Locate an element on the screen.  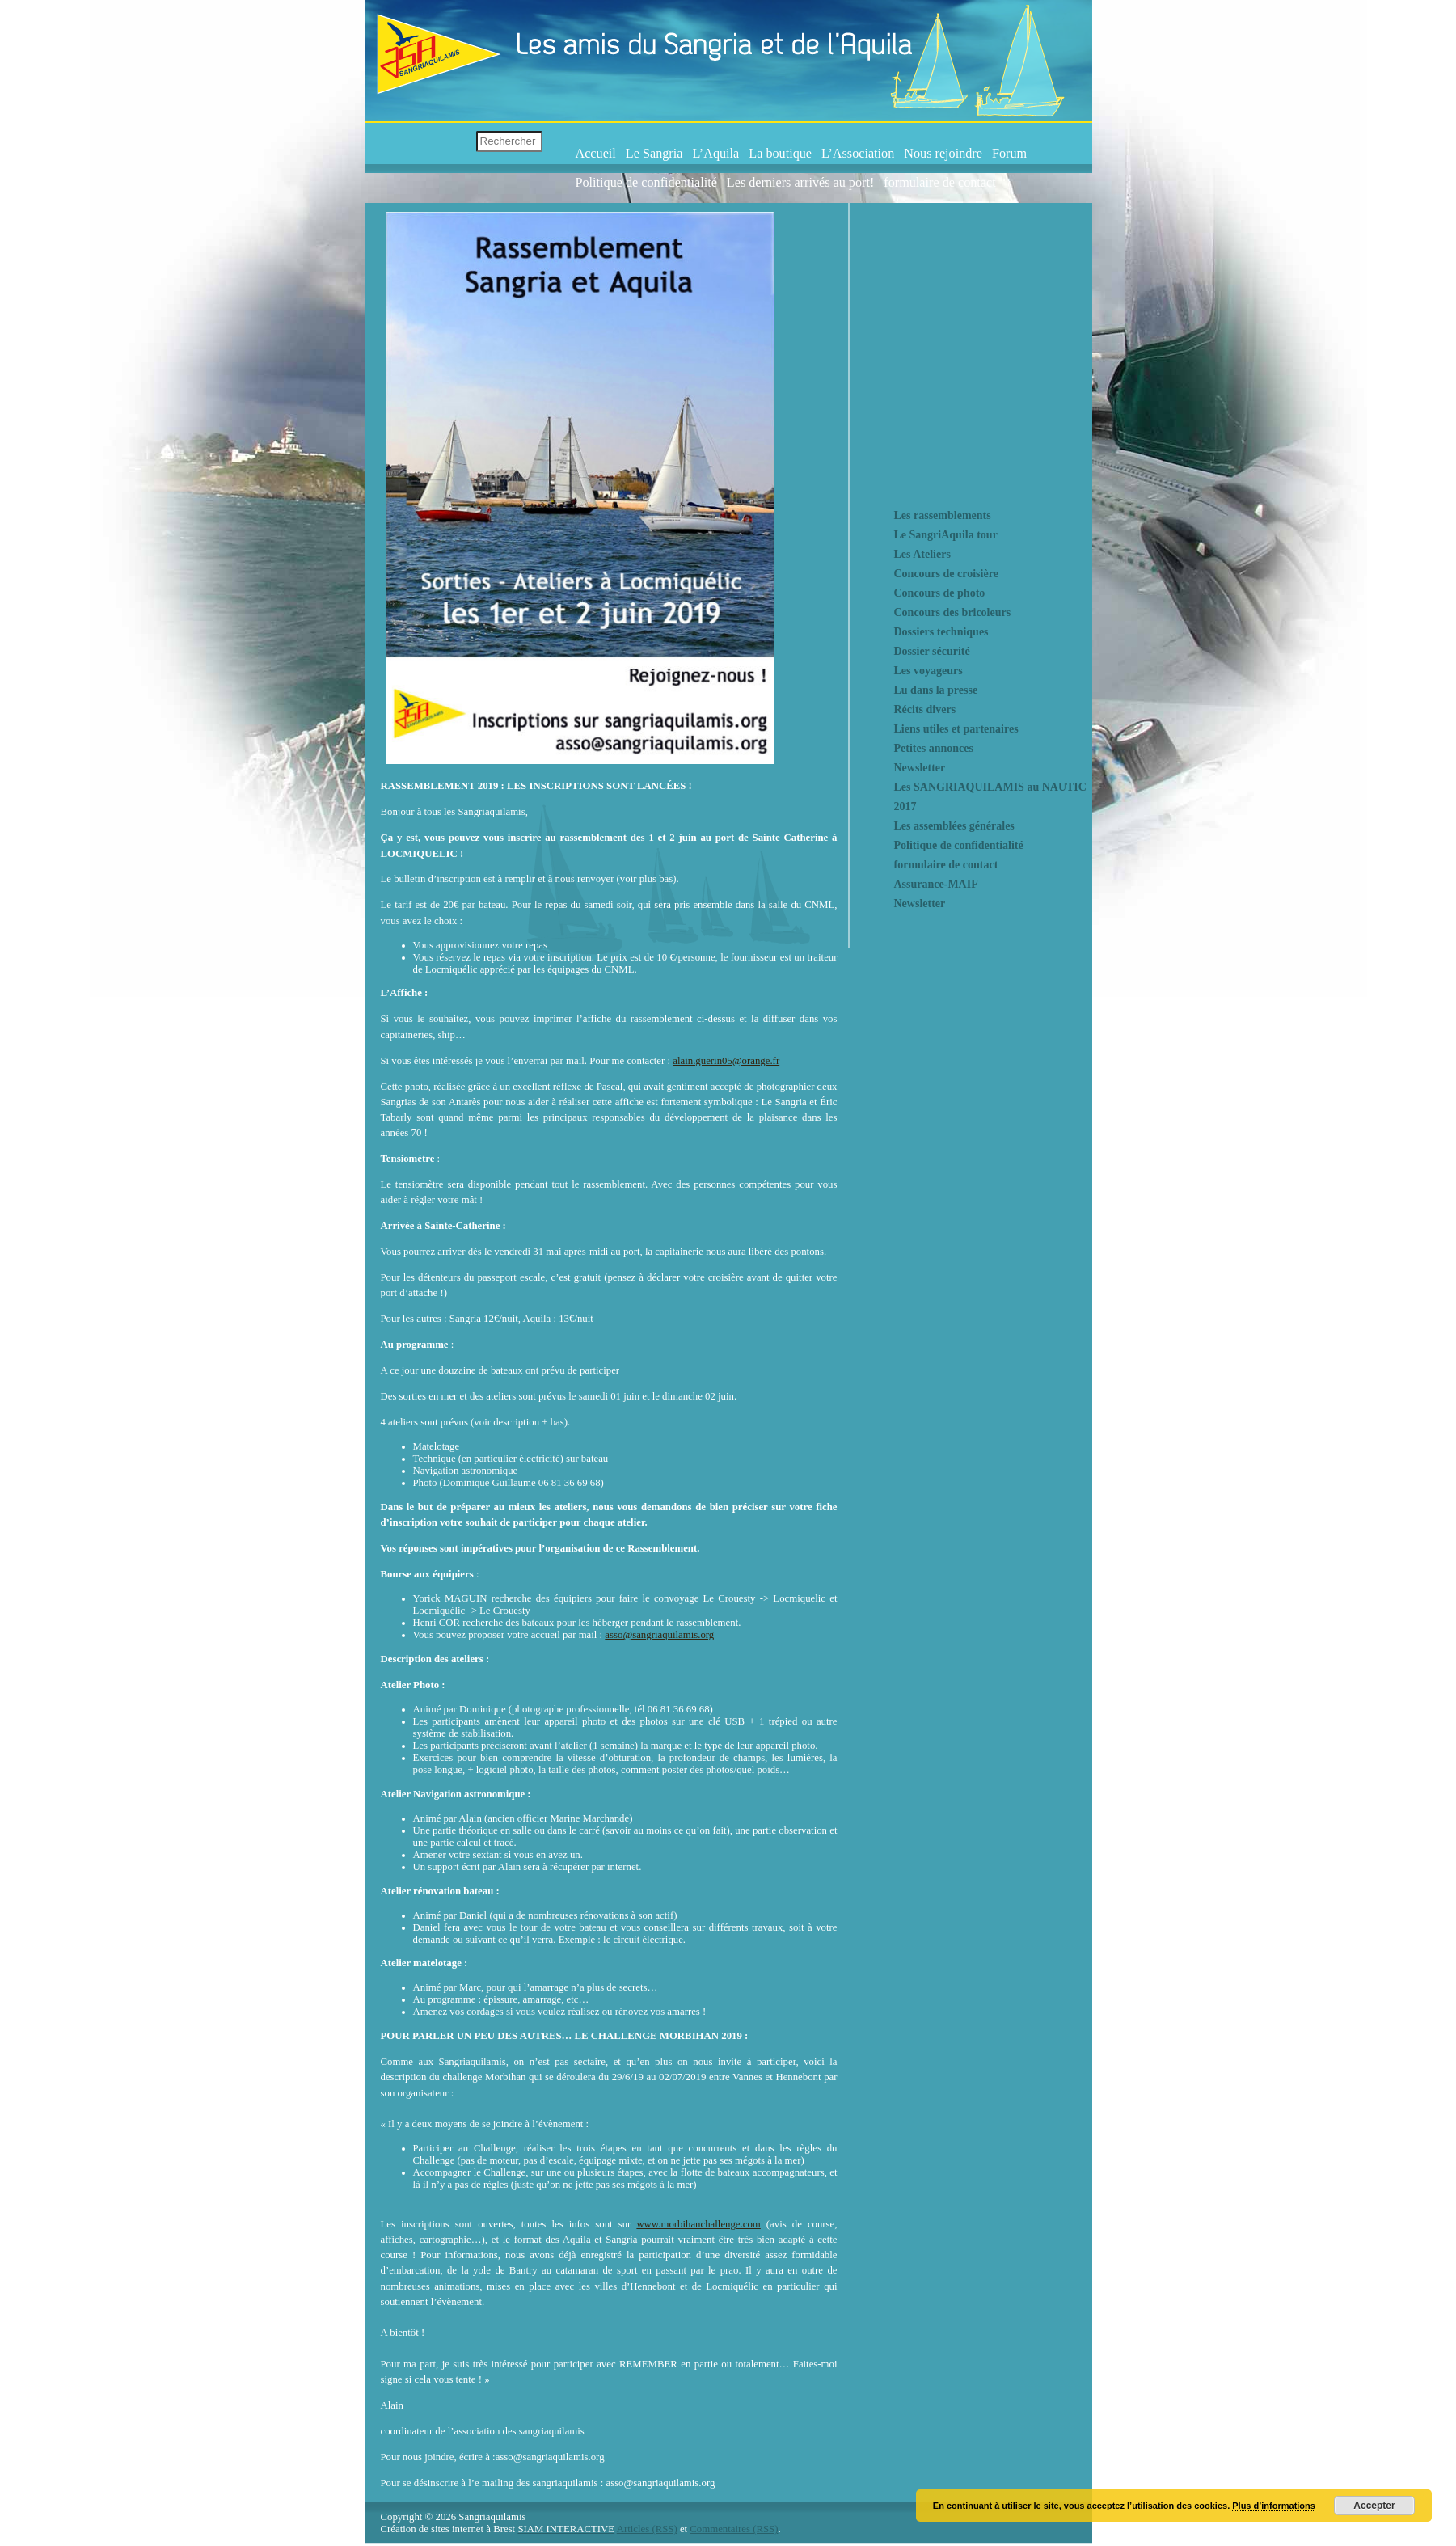
Les voyageurs is located at coordinates (928, 671).